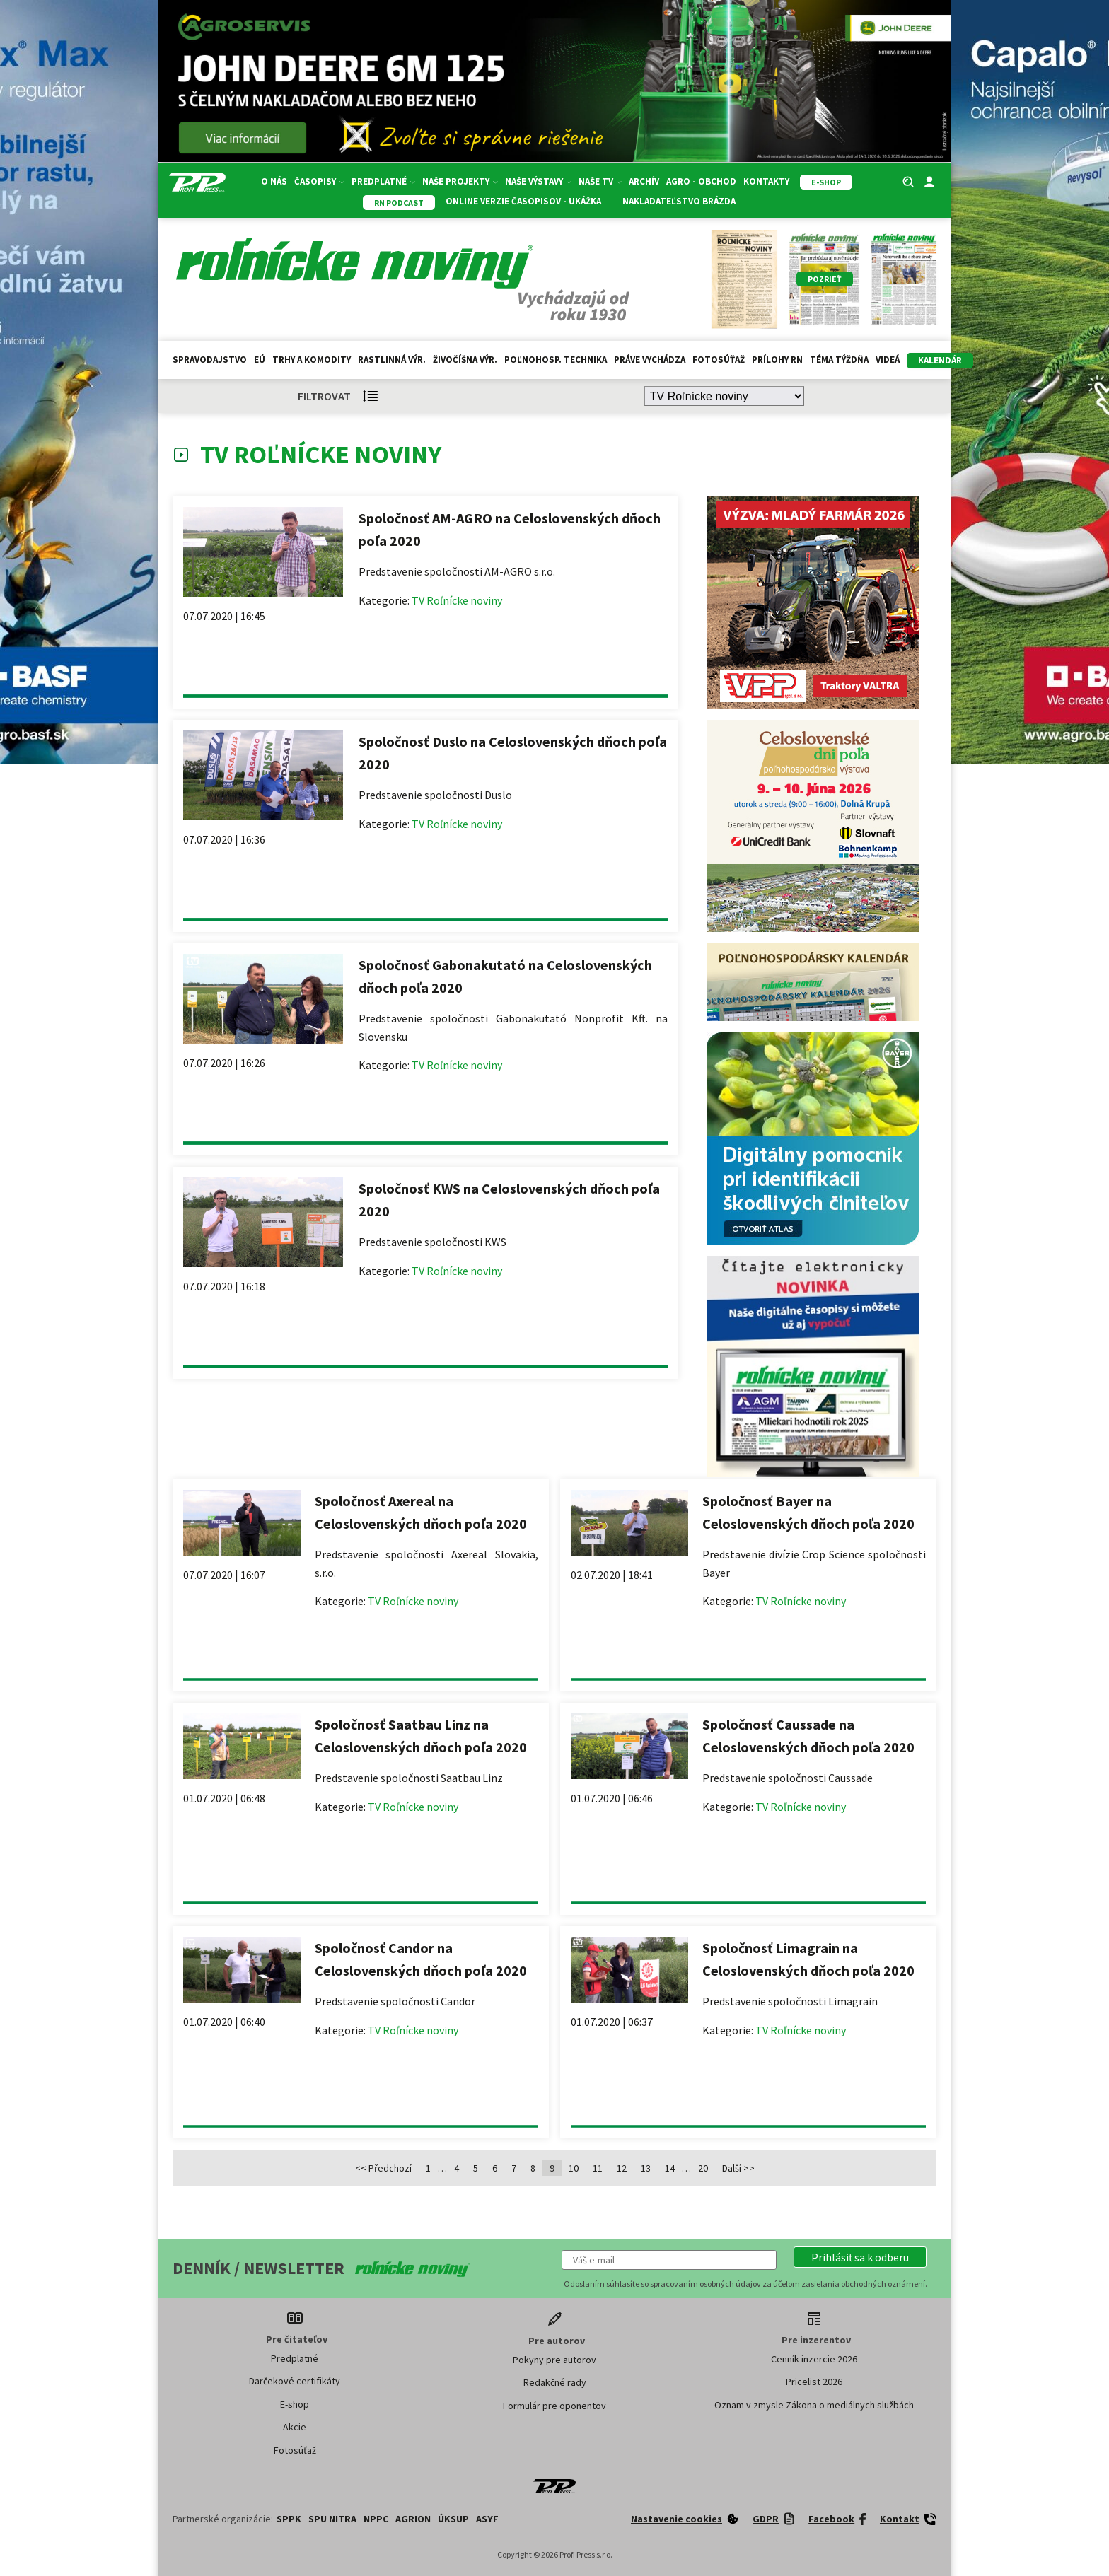  I want to click on Poľnohosp. technika, so click(555, 360).